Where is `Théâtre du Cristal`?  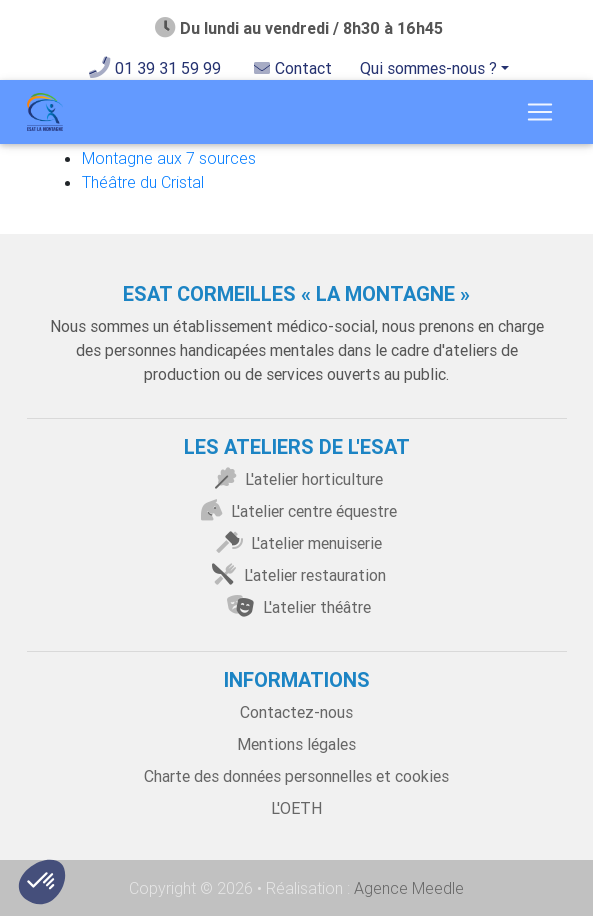 Théâtre du Cristal is located at coordinates (143, 182).